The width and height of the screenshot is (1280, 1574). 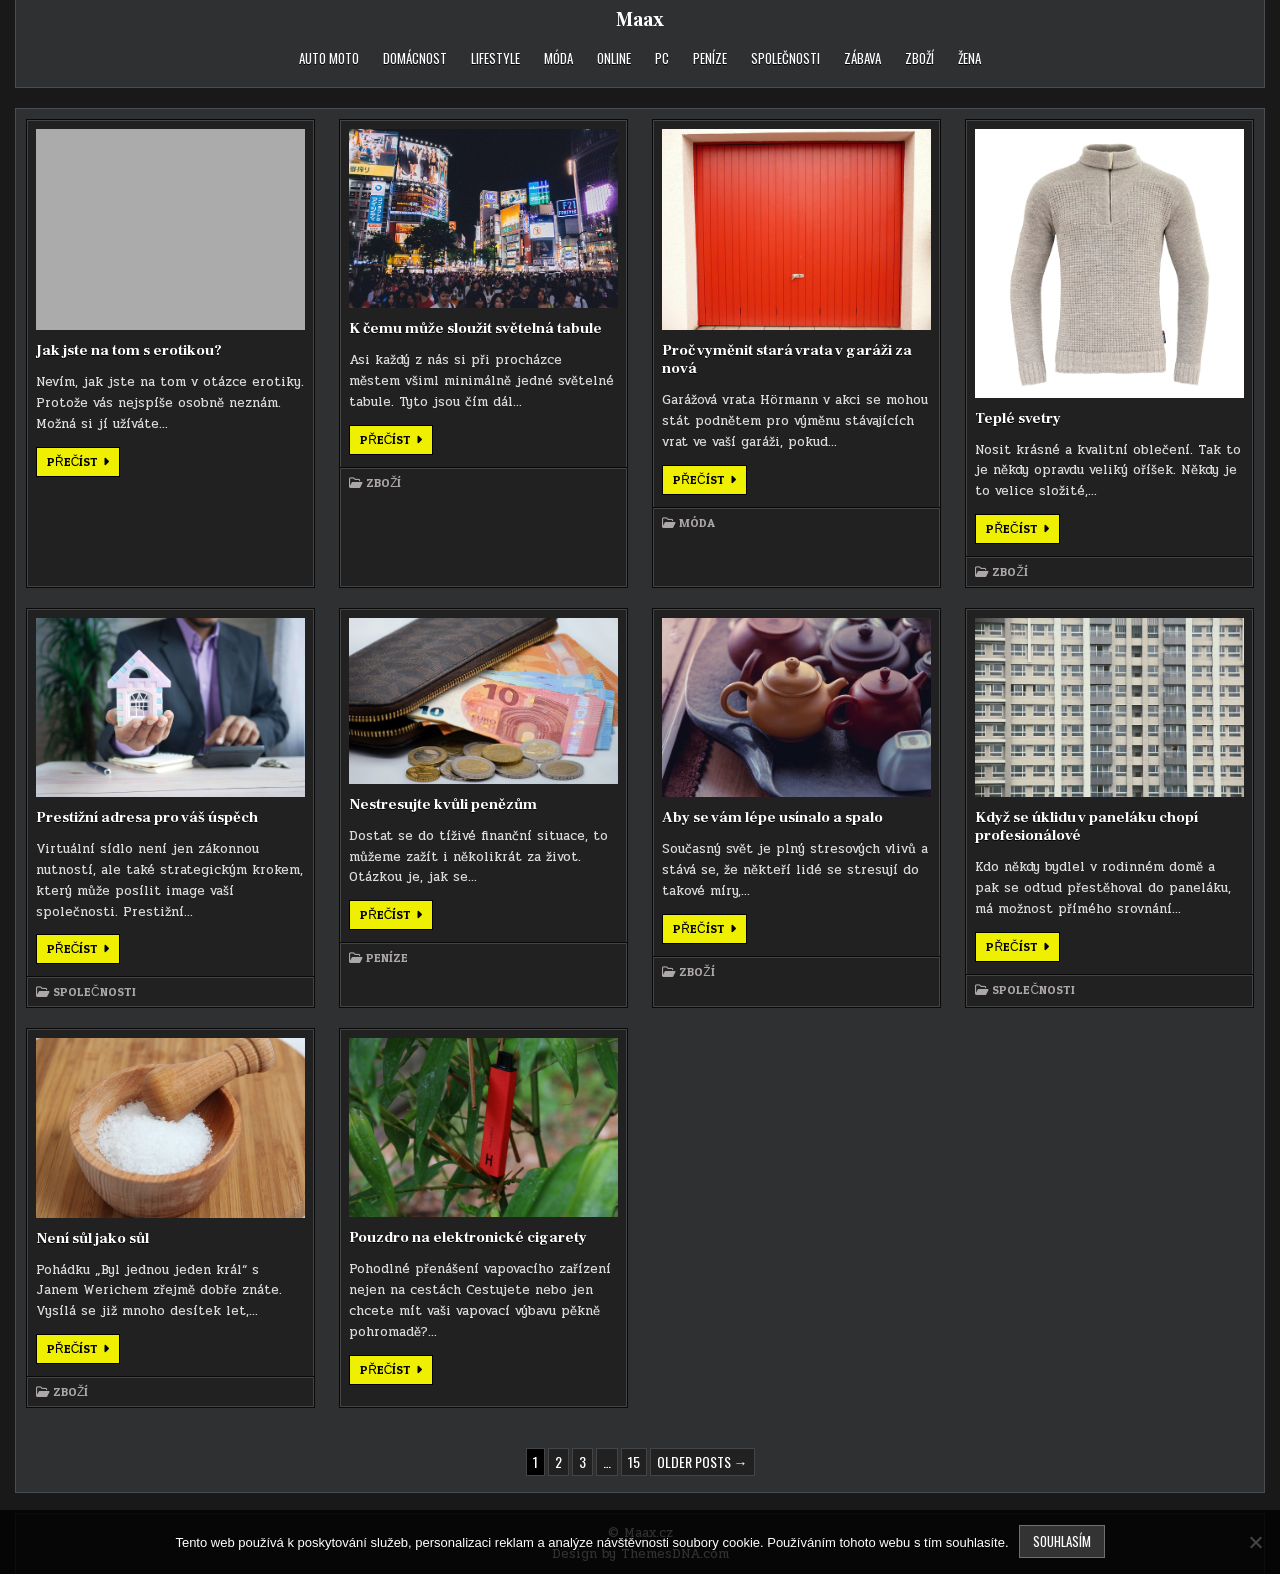 I want to click on Přečíst, so click(x=83, y=465).